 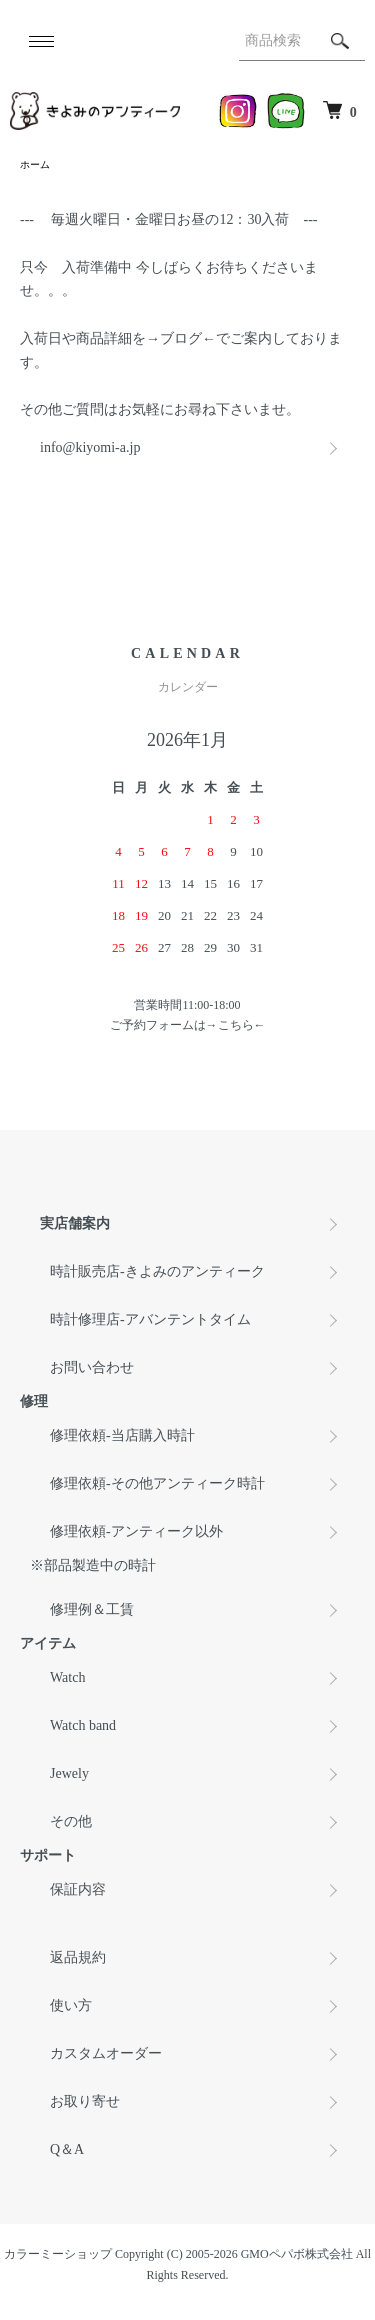 I want to click on 修理依頼-当店購入時計, so click(x=122, y=1435).